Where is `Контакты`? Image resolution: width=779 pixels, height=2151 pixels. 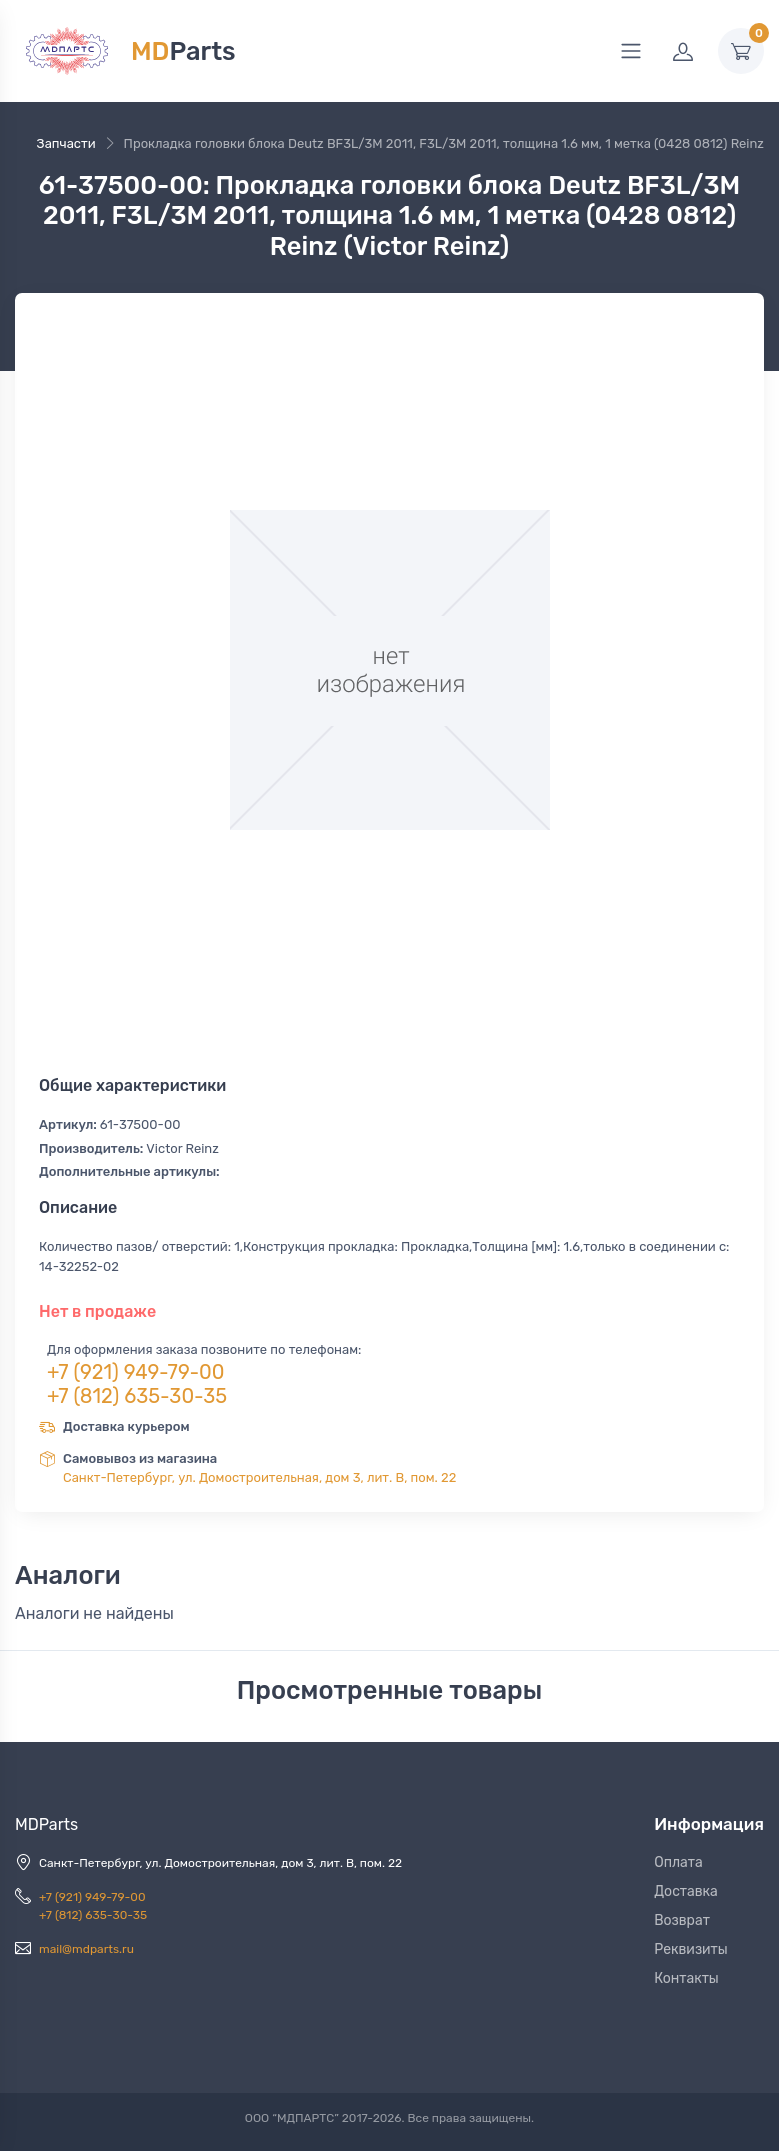
Контакты is located at coordinates (686, 1978).